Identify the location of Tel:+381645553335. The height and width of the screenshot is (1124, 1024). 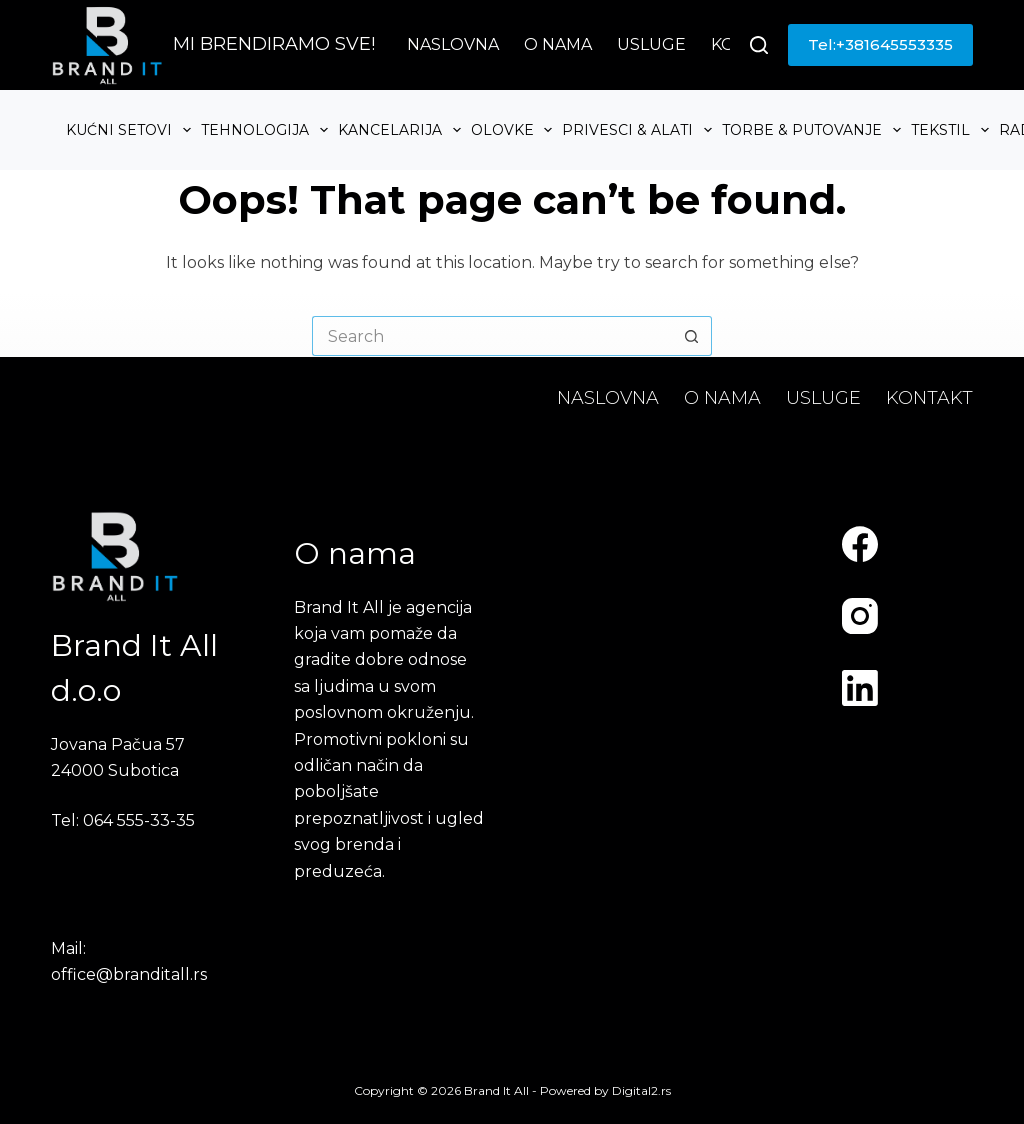
(880, 44).